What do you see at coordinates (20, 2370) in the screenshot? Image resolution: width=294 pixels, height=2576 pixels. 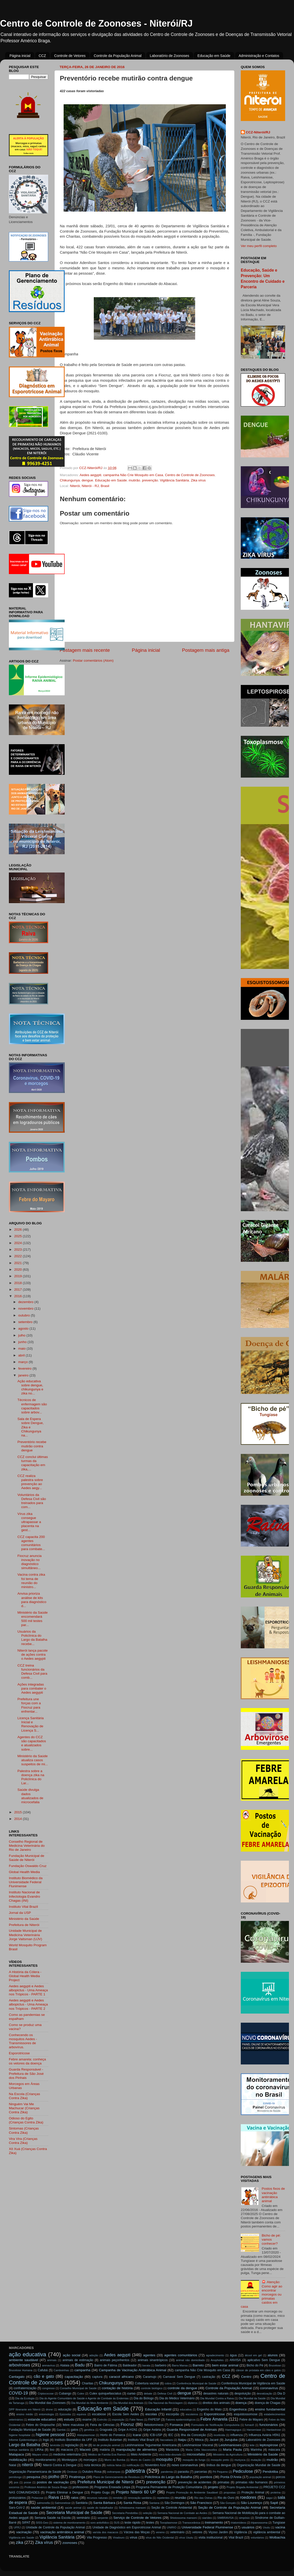 I see `Brucelose Humana` at bounding box center [20, 2370].